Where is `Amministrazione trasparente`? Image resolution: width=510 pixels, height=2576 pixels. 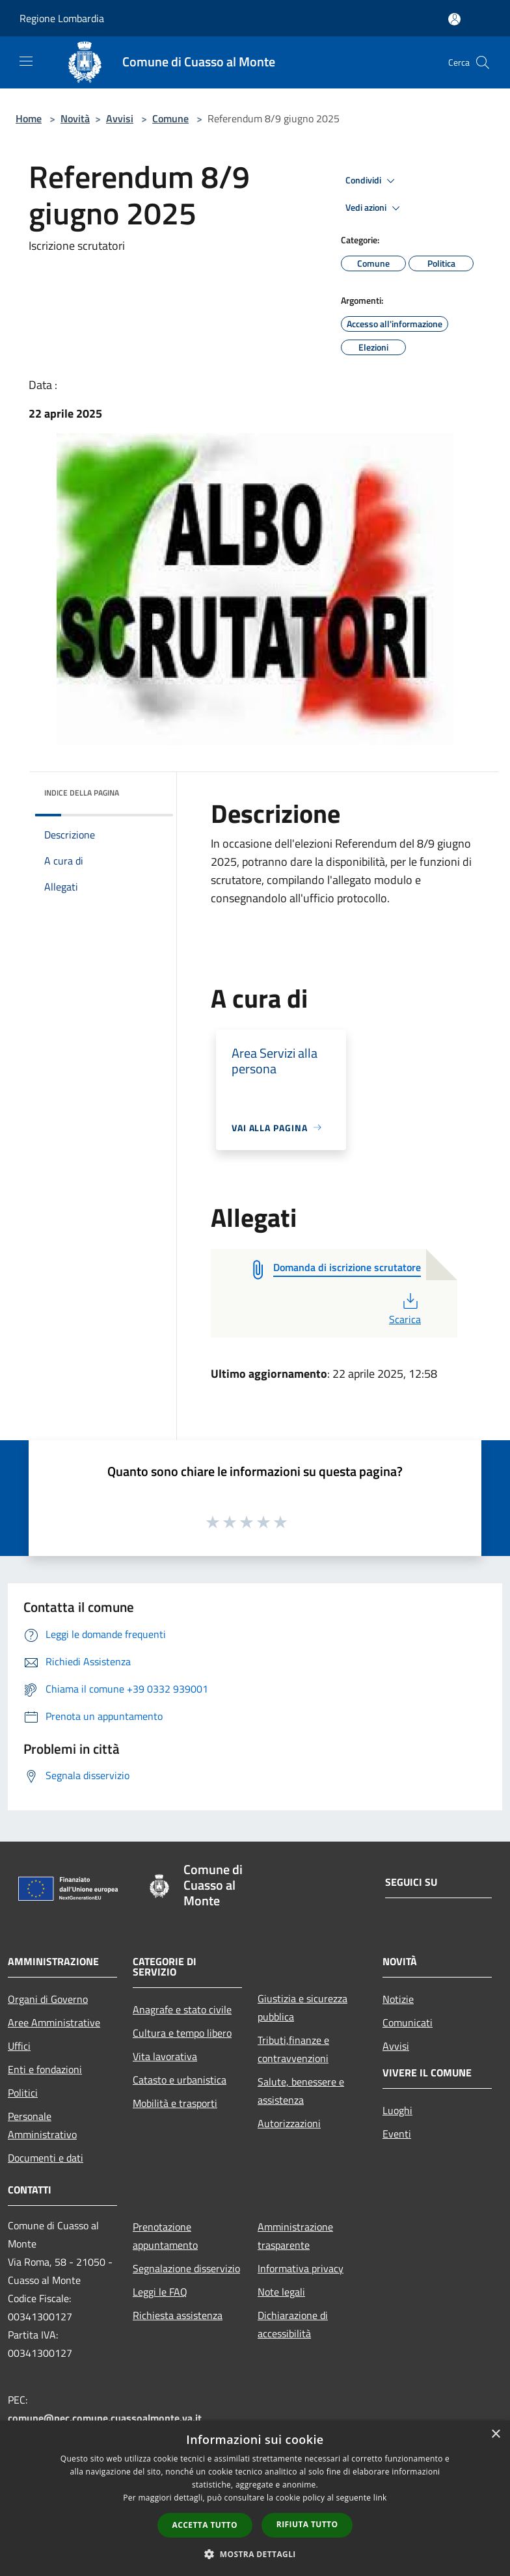
Amministrazione trasparente is located at coordinates (295, 2236).